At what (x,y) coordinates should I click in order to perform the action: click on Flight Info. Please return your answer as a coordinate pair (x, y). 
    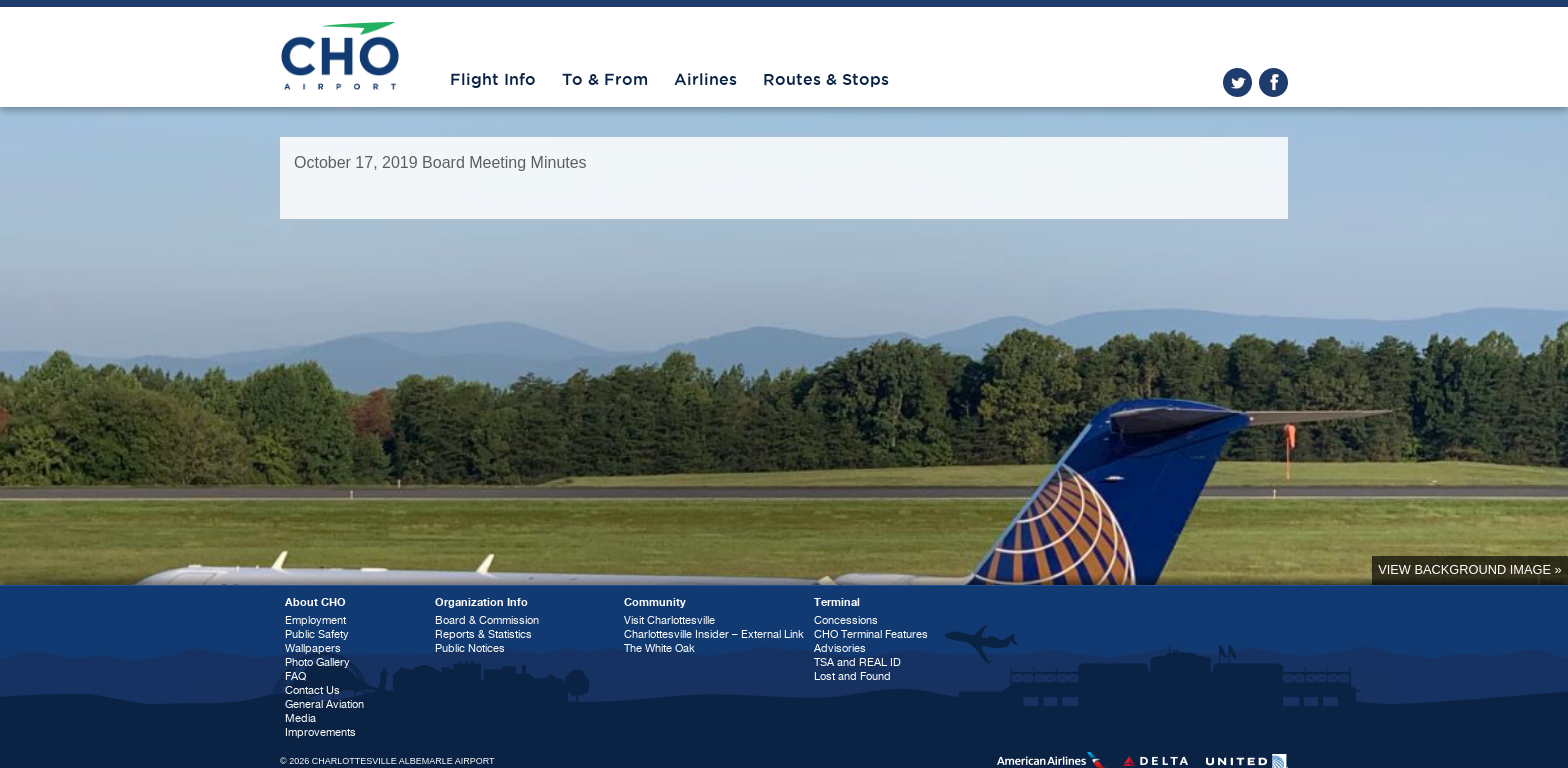
    Looking at the image, I should click on (493, 80).